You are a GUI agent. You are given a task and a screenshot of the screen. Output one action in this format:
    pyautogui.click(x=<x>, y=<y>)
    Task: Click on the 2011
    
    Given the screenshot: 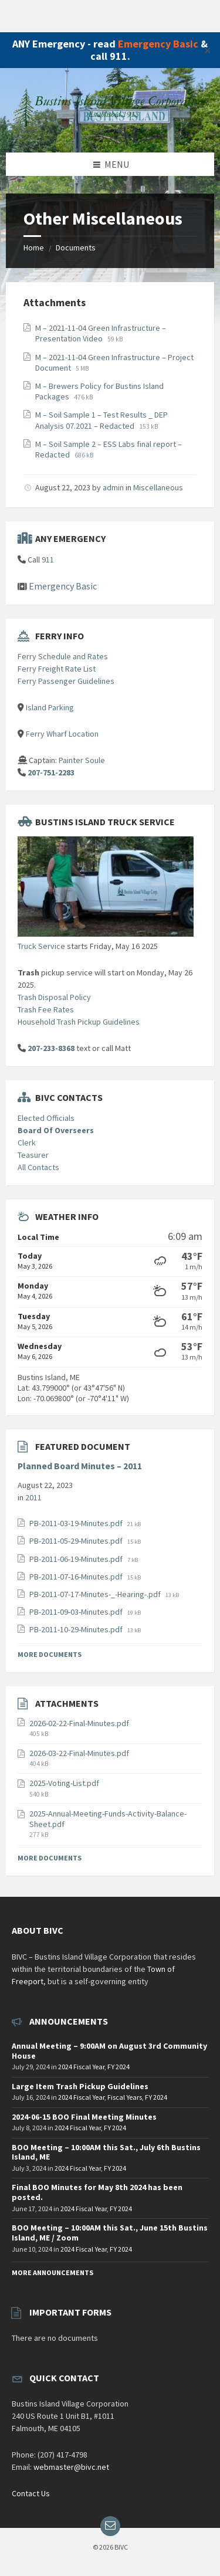 What is the action you would take?
    pyautogui.click(x=33, y=1497)
    